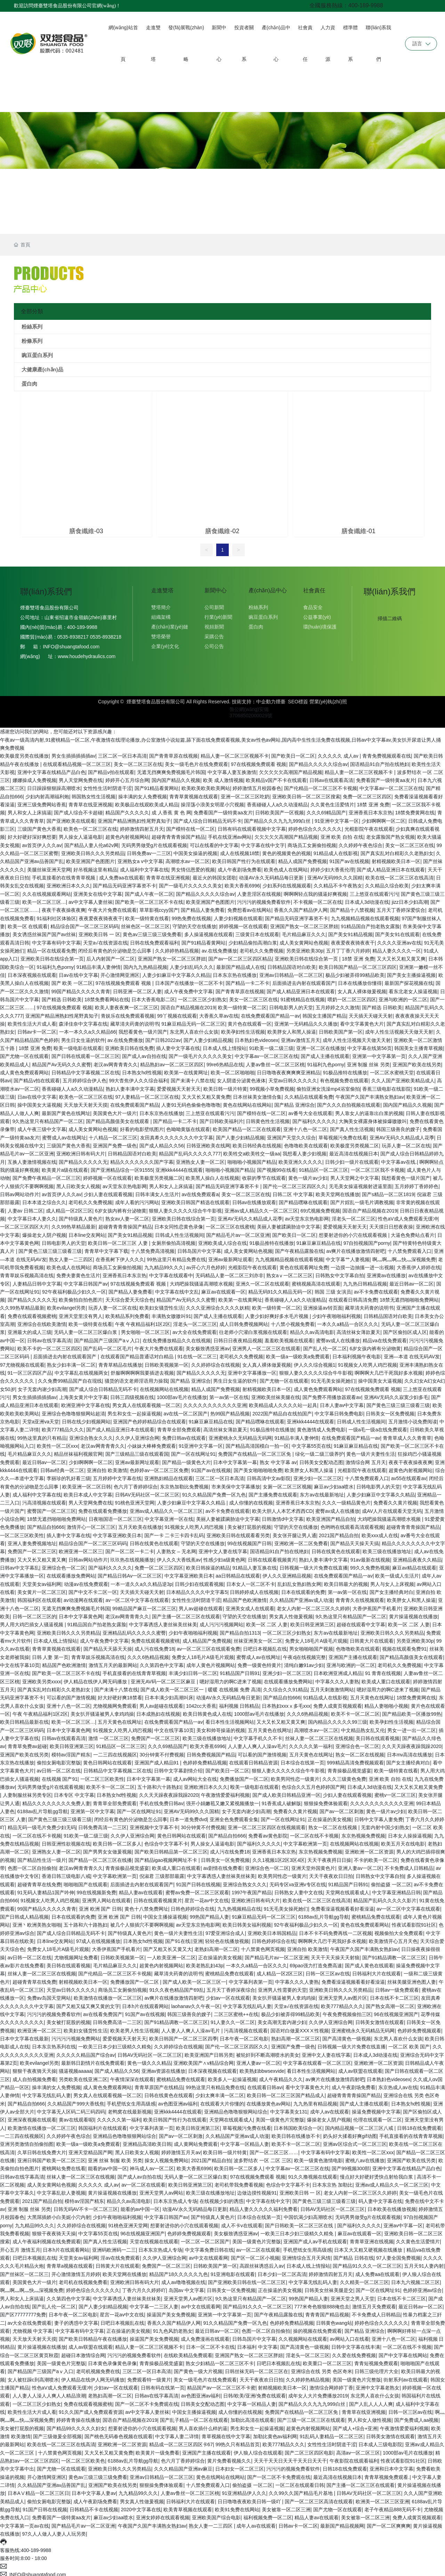  What do you see at coordinates (392, 1508) in the screenshot?
I see `成AV人片在线观看天堂无码` at bounding box center [392, 1508].